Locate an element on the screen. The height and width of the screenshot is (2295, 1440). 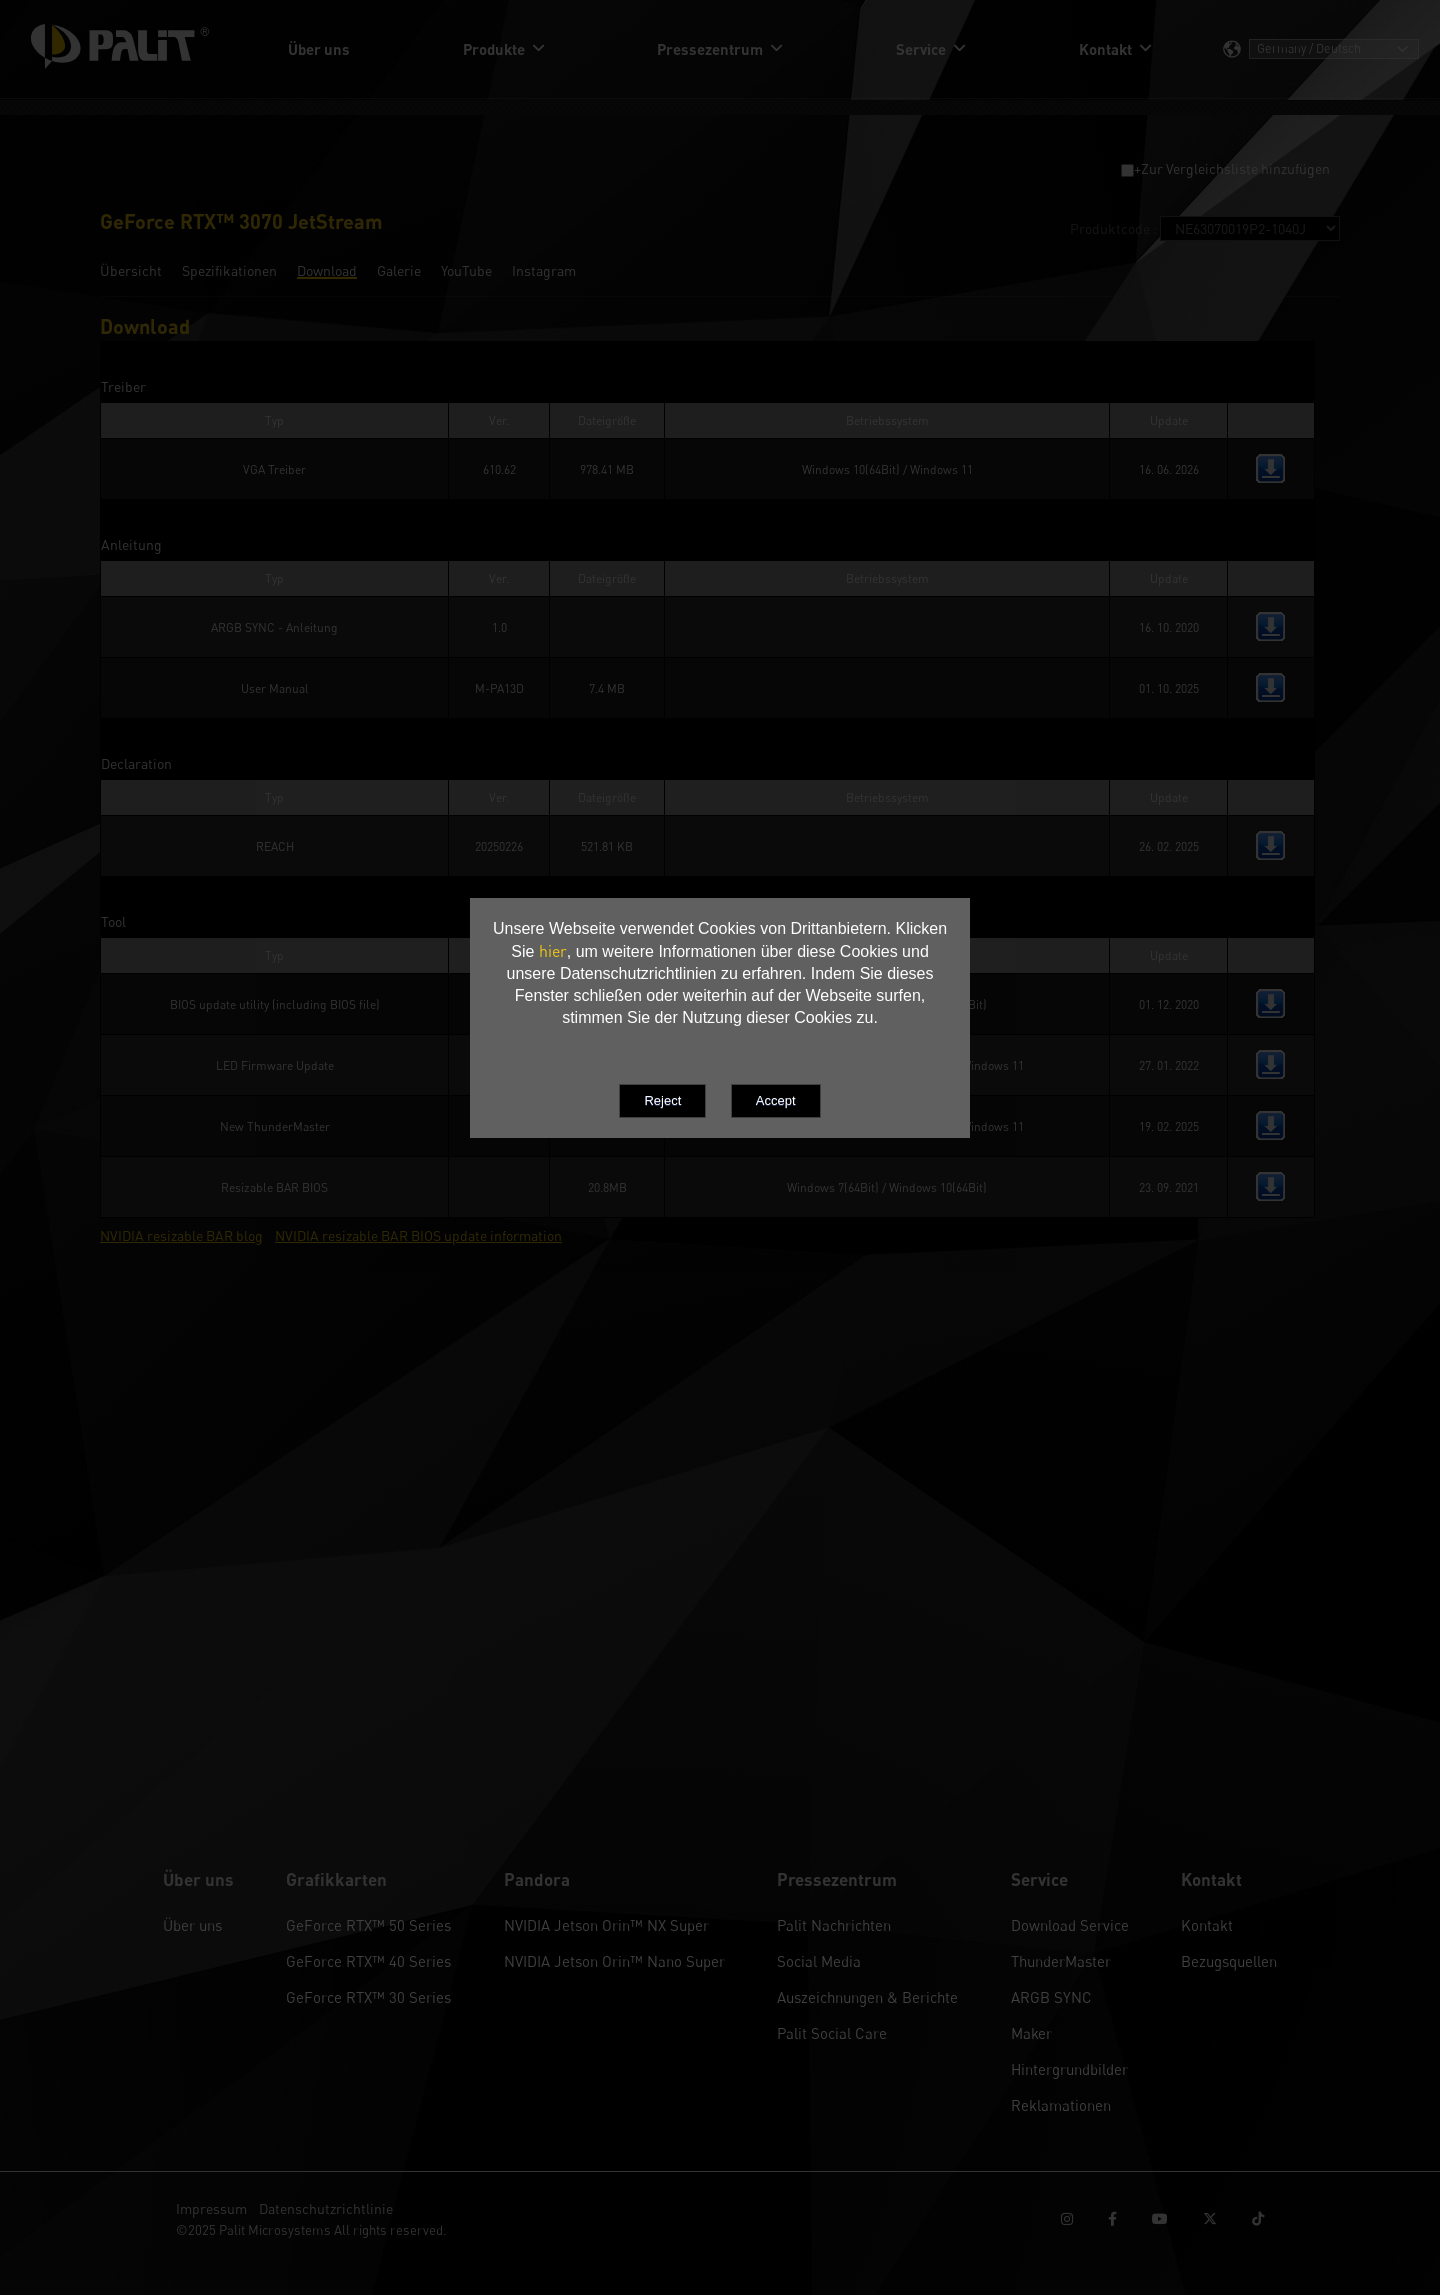
NVIDIA Jetson Orin™ Nano Super is located at coordinates (614, 1961).